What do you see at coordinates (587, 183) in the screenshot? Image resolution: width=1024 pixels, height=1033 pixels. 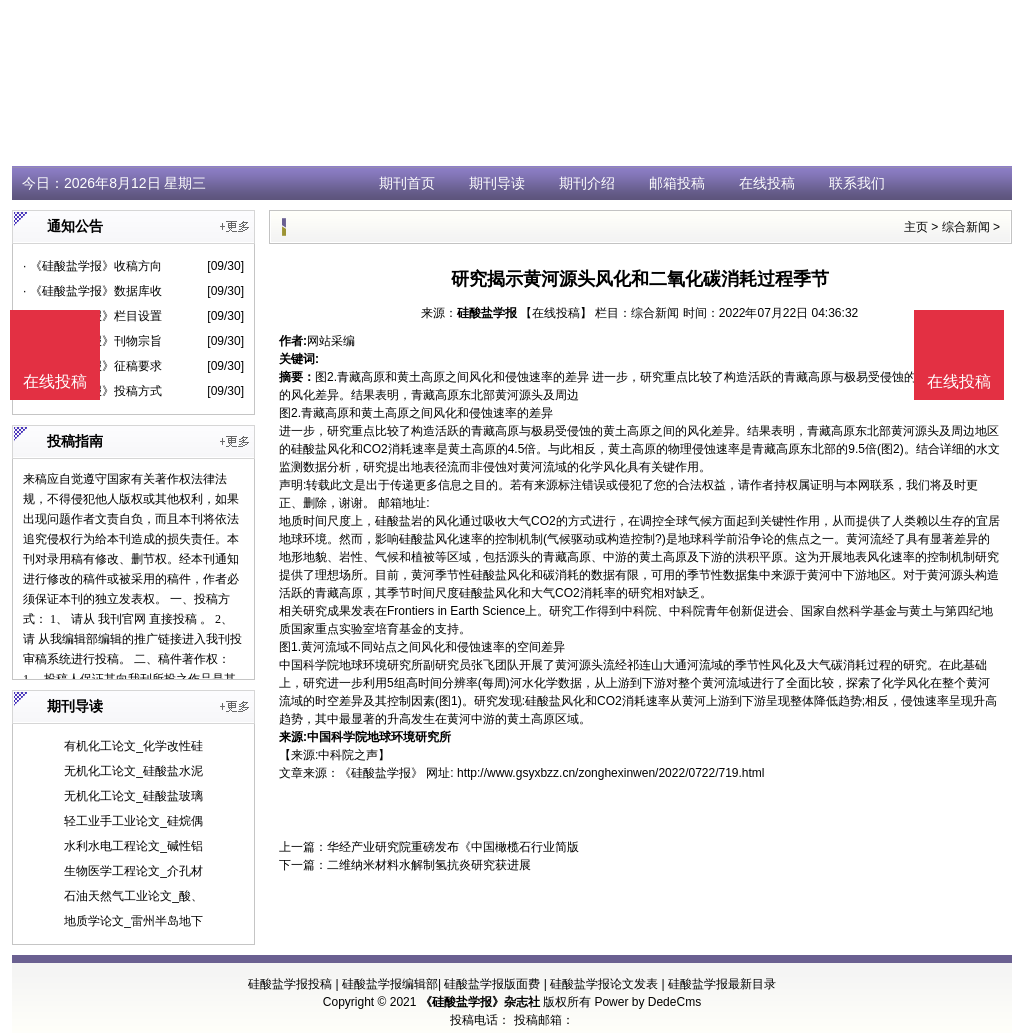 I see `期刊介绍` at bounding box center [587, 183].